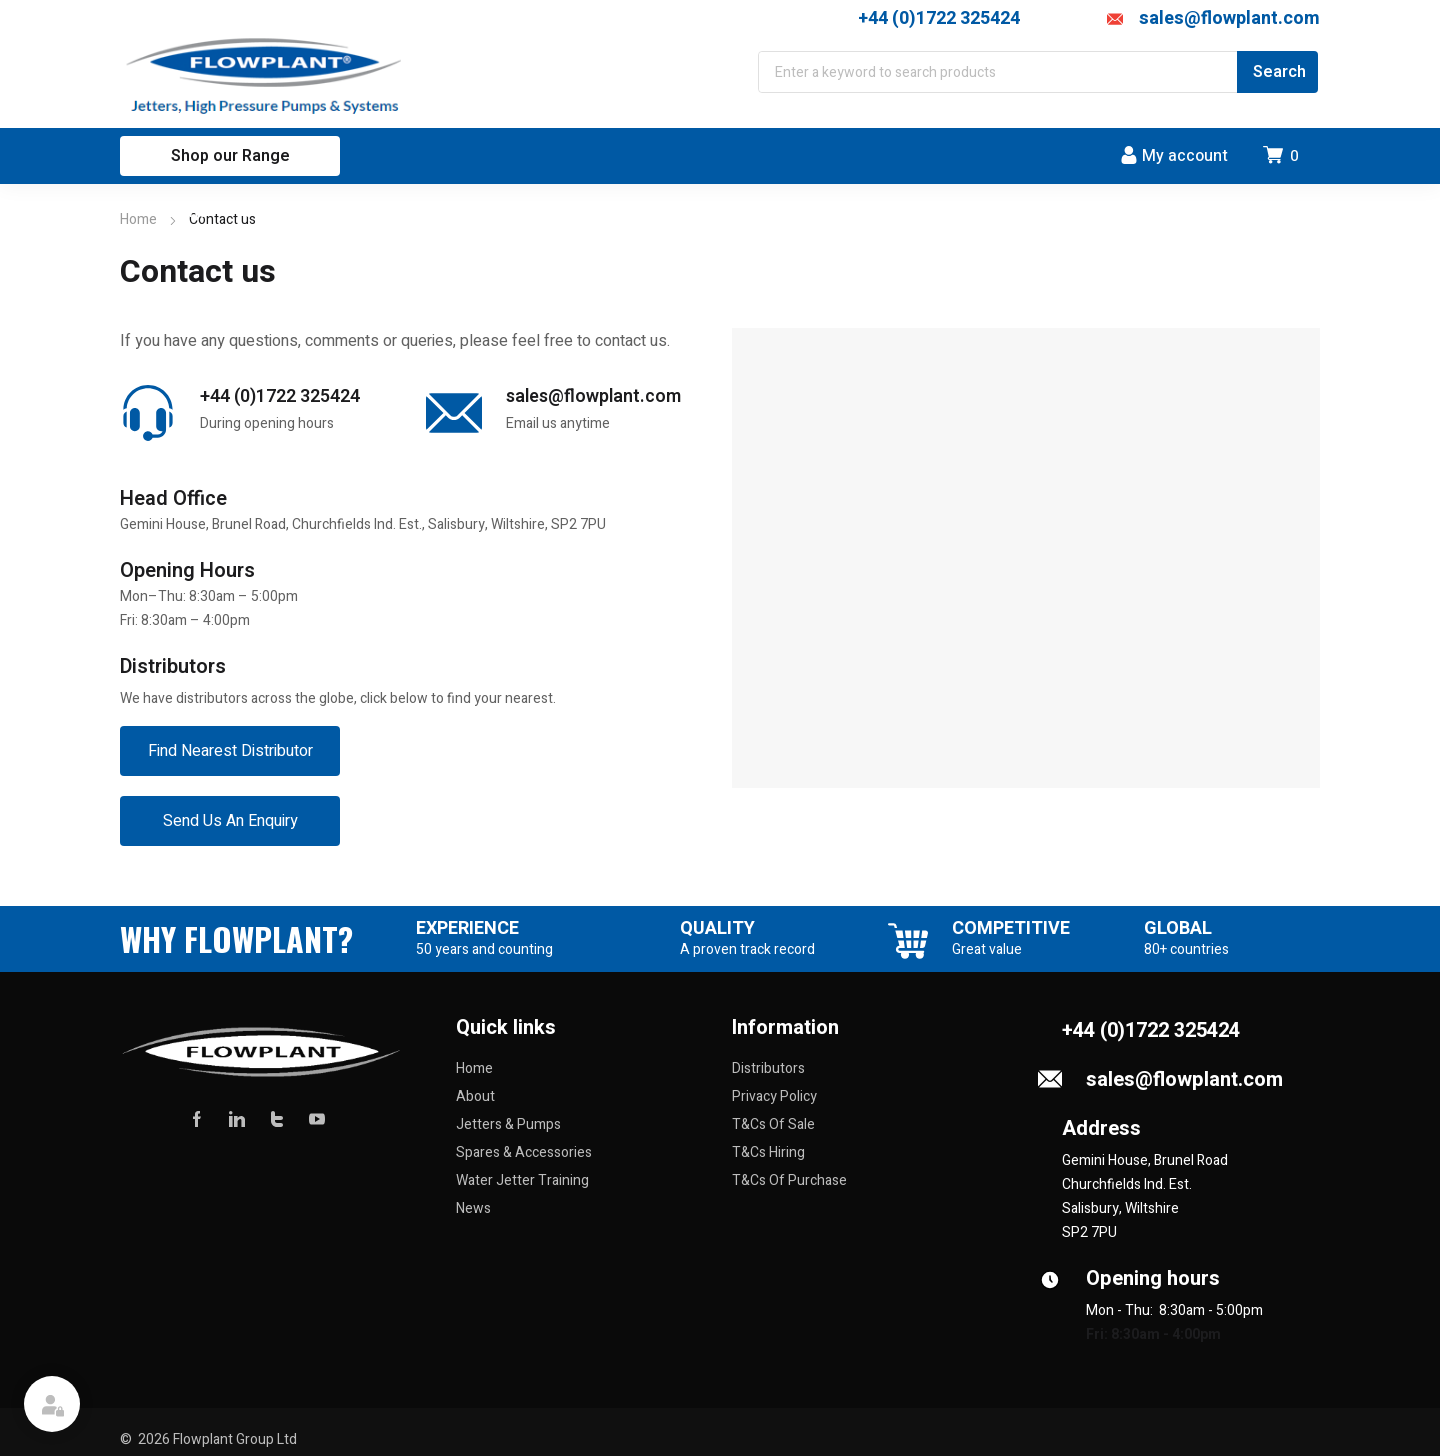 This screenshot has height=1456, width=1440. Describe the element at coordinates (768, 1068) in the screenshot. I see `Distributors` at that location.